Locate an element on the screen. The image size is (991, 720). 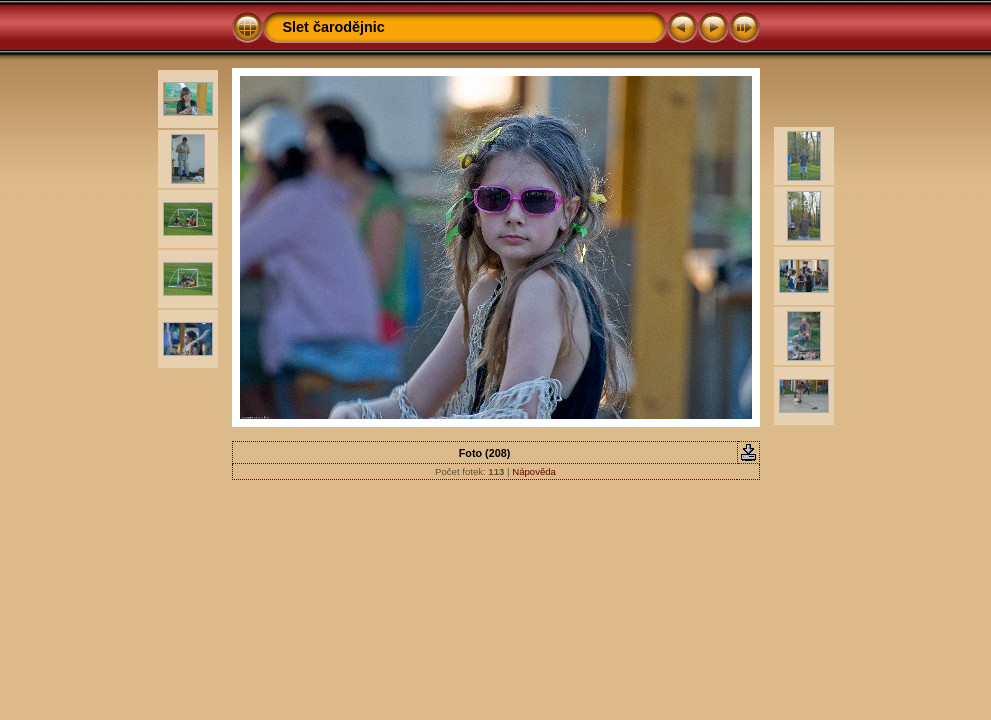
Nápověda is located at coordinates (534, 471).